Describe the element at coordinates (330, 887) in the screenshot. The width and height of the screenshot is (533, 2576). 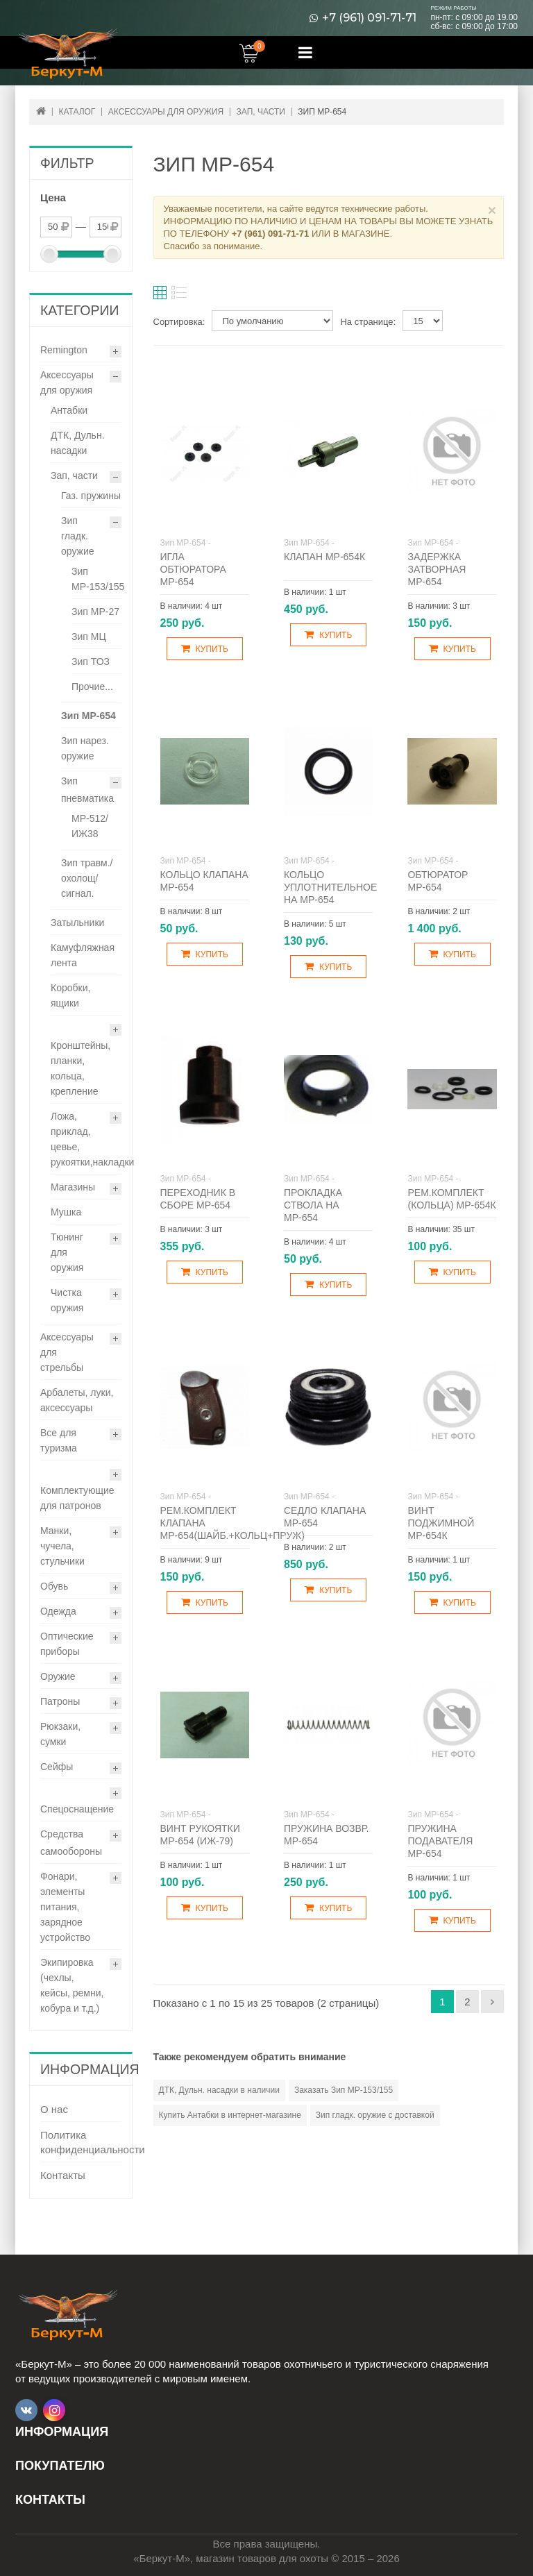
I see `Кольцо уплотнительное на МР-654` at that location.